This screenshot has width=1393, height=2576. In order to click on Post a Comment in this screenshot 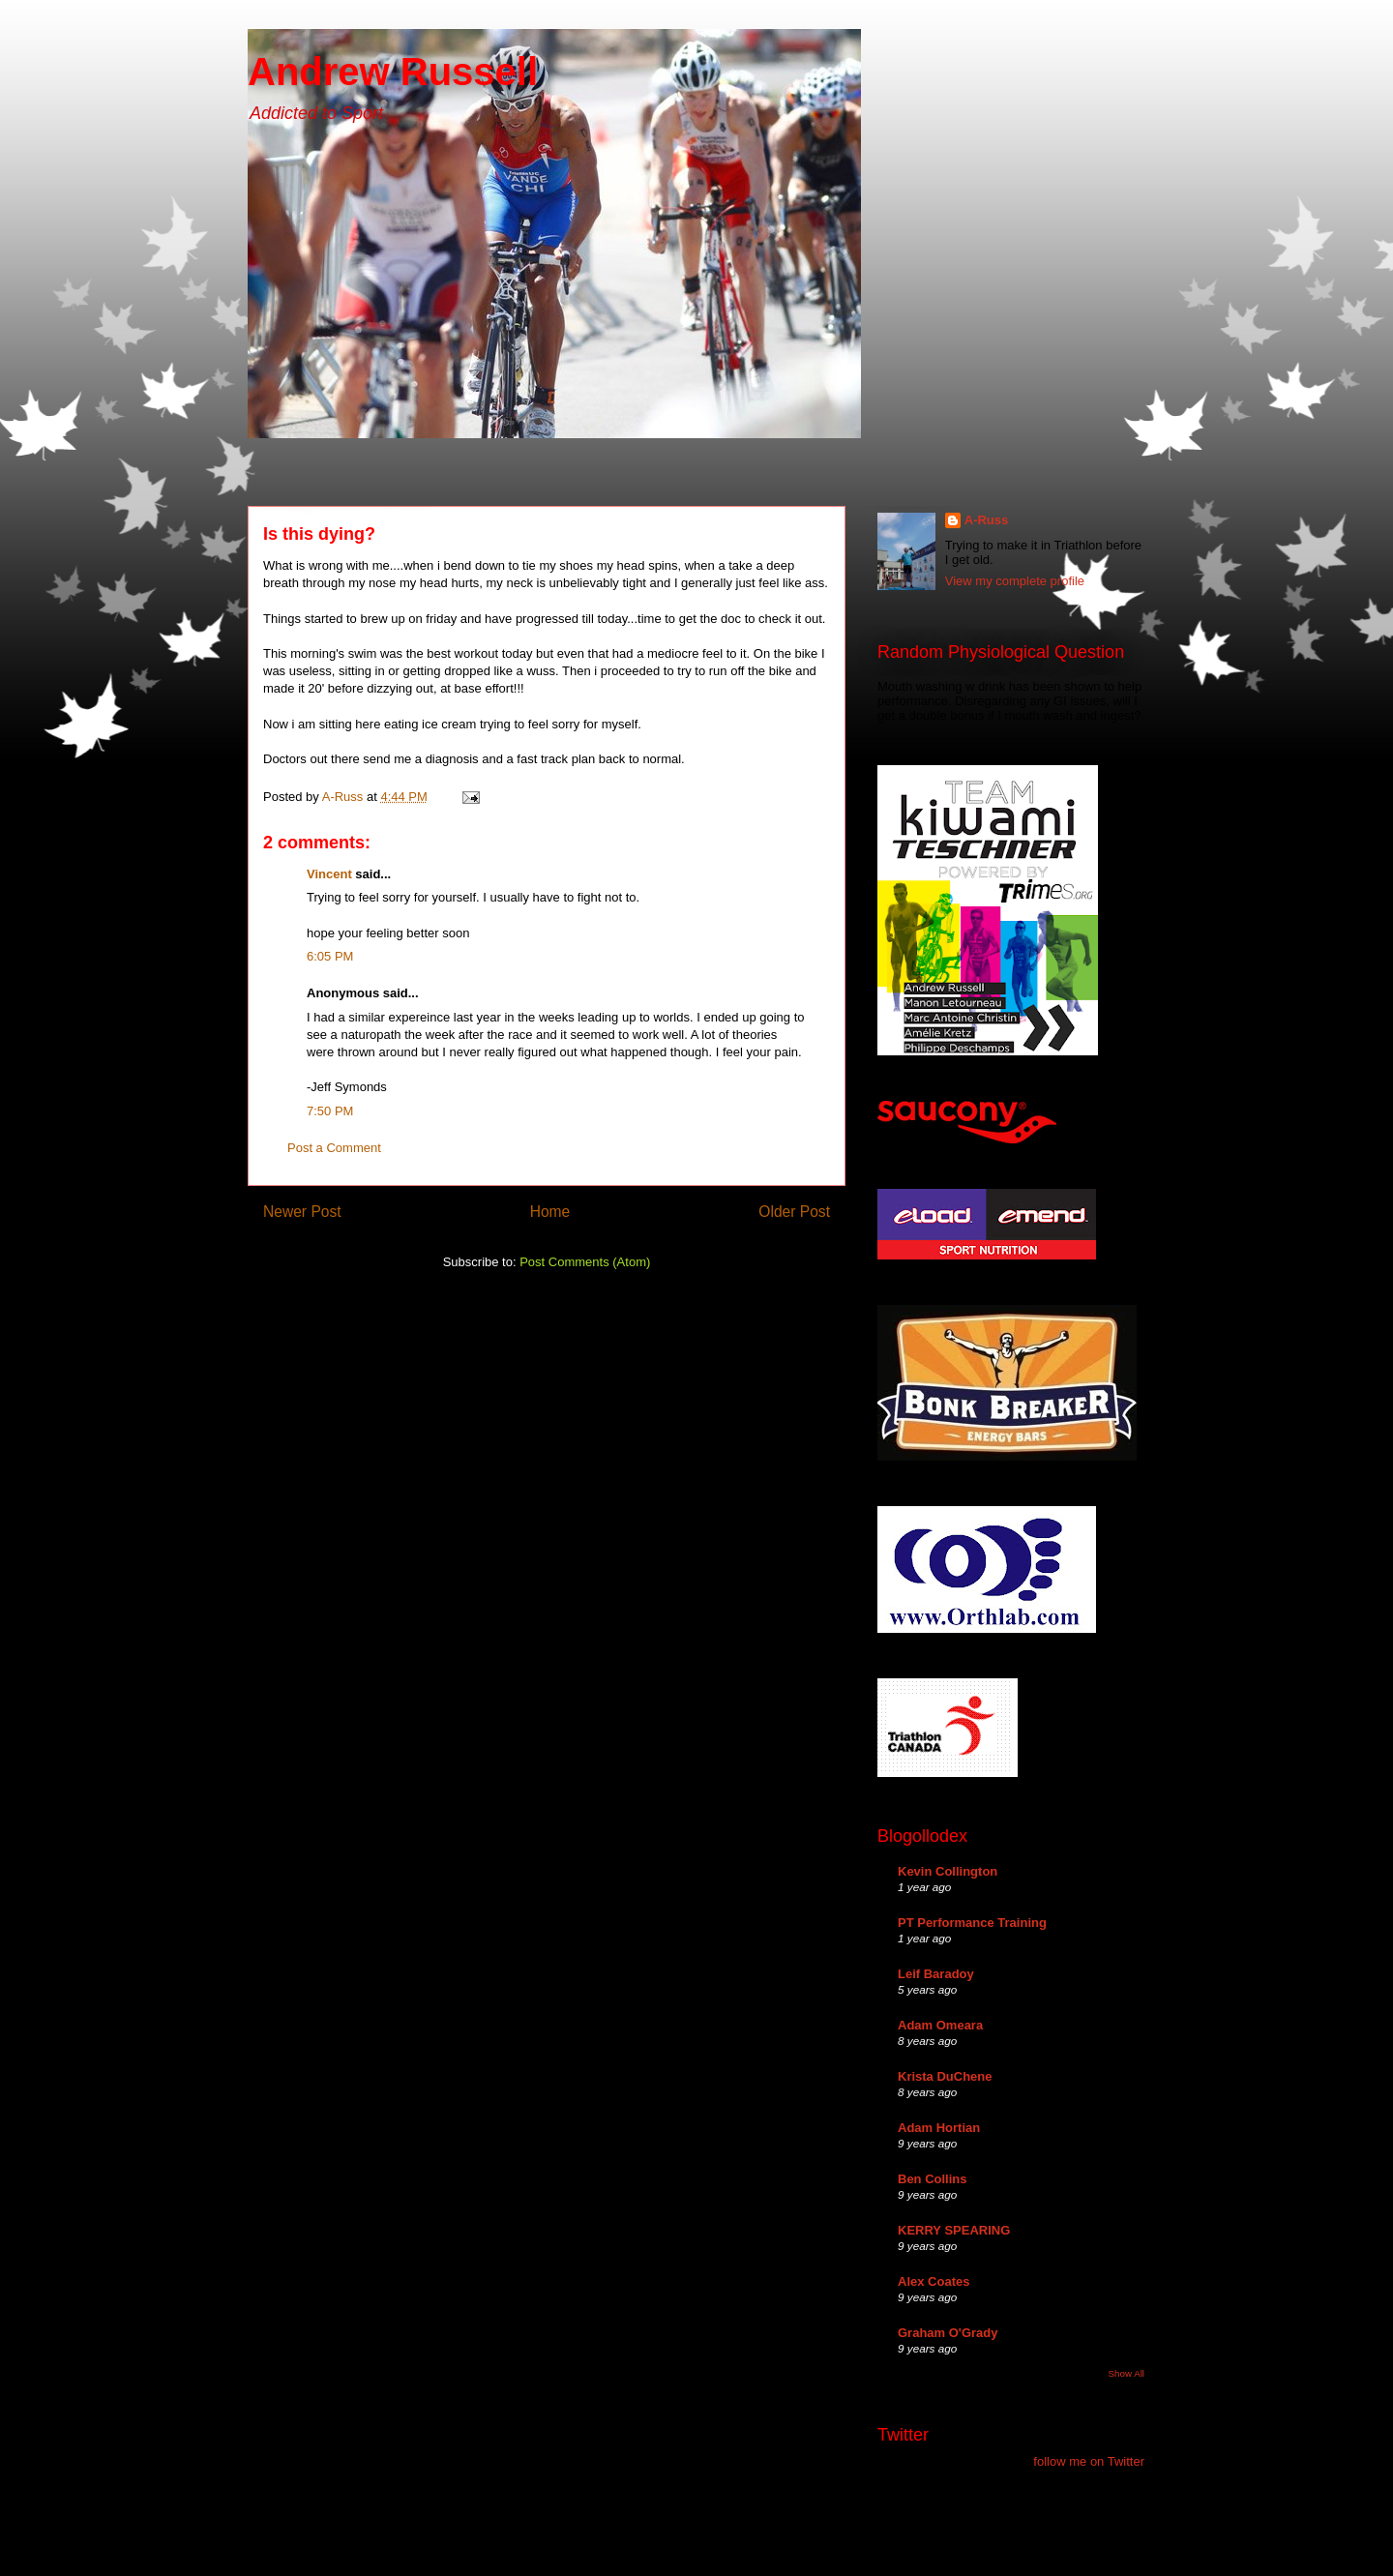, I will do `click(334, 1147)`.